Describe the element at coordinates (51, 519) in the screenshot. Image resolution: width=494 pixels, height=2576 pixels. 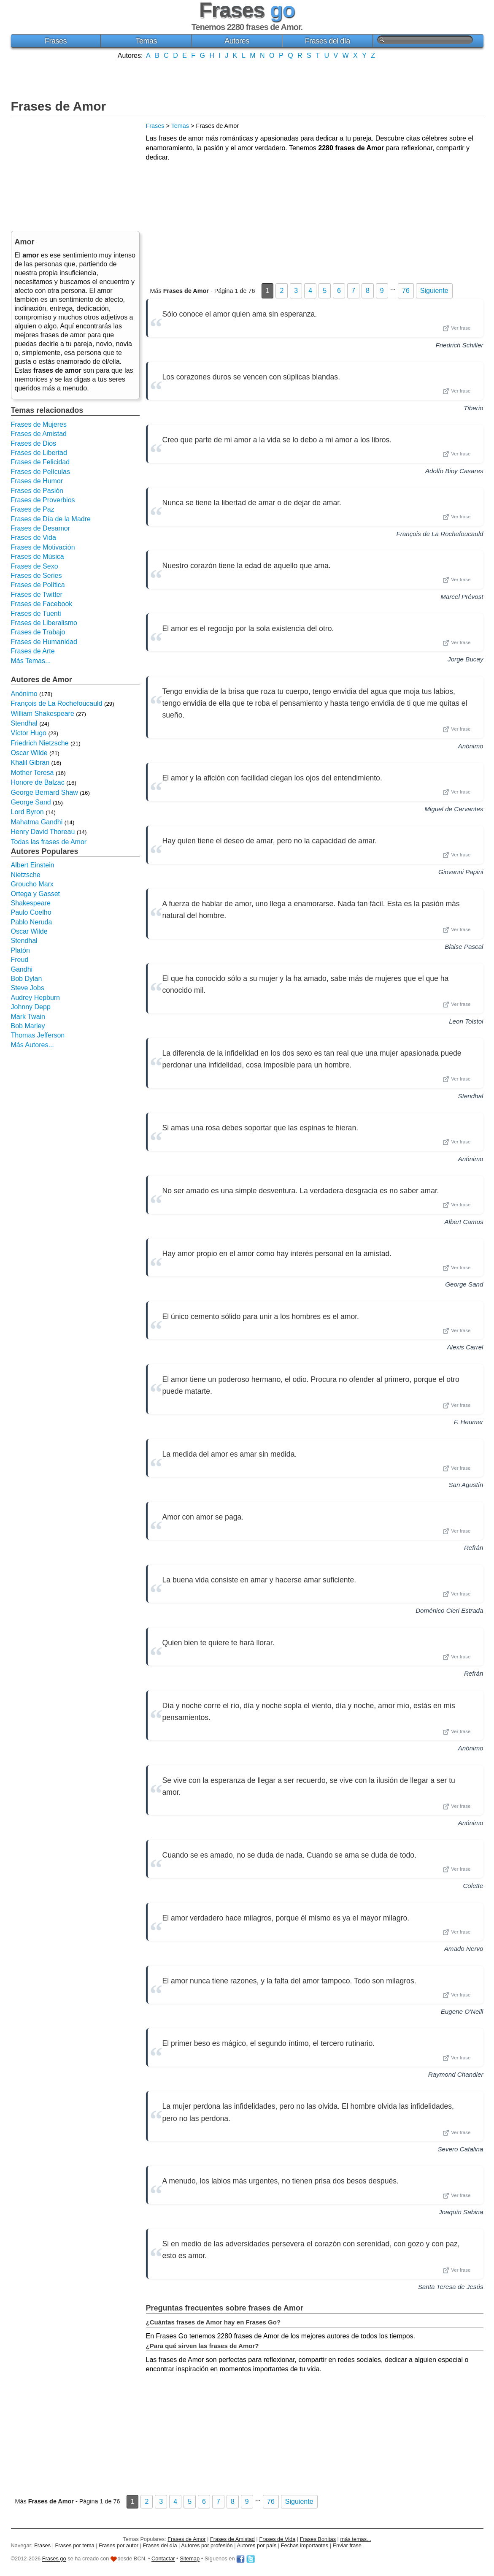
I see `Frases de Día de la Madre` at that location.